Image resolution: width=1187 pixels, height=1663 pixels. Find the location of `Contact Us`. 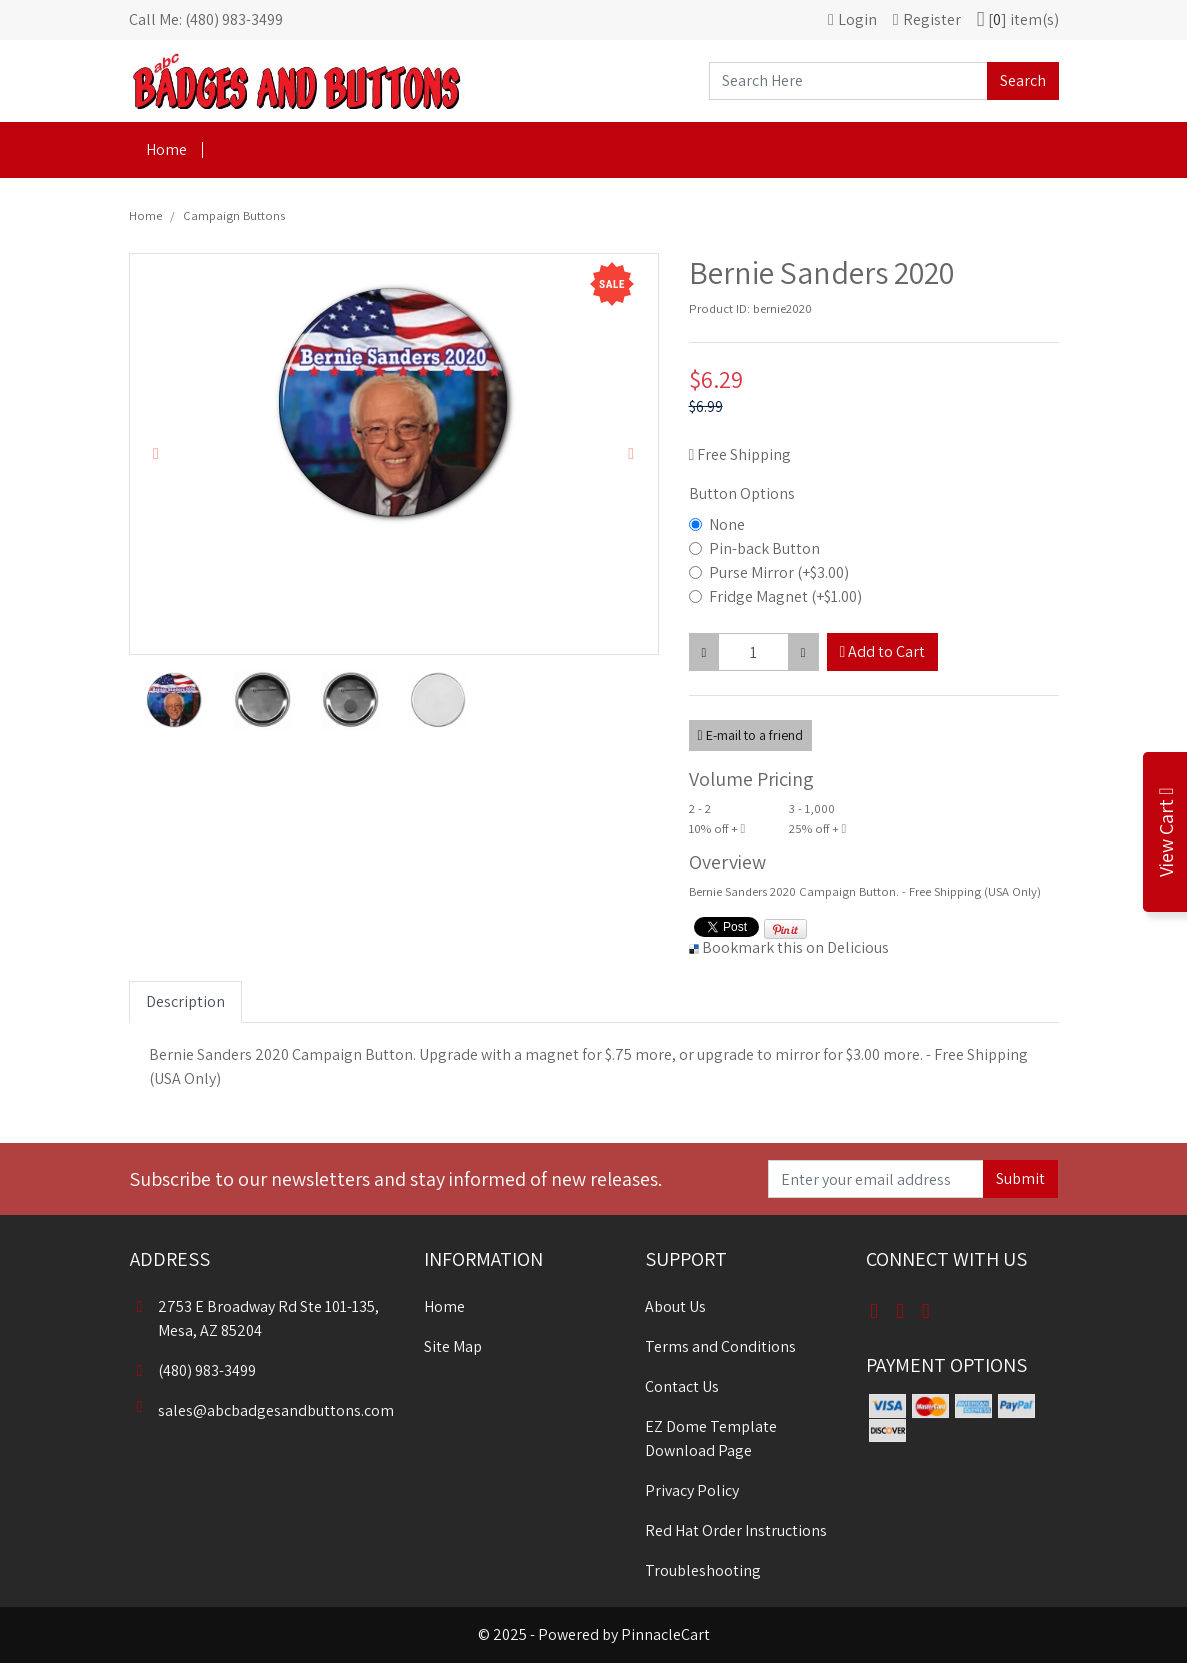

Contact Us is located at coordinates (682, 1386).